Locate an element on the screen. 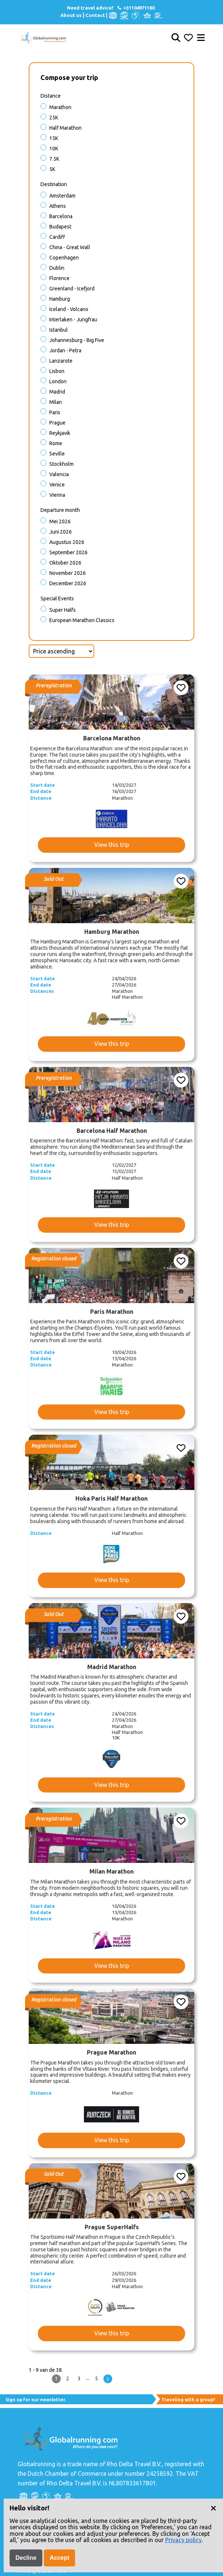 The image size is (223, 2576). Oktober 2026 is located at coordinates (65, 563).